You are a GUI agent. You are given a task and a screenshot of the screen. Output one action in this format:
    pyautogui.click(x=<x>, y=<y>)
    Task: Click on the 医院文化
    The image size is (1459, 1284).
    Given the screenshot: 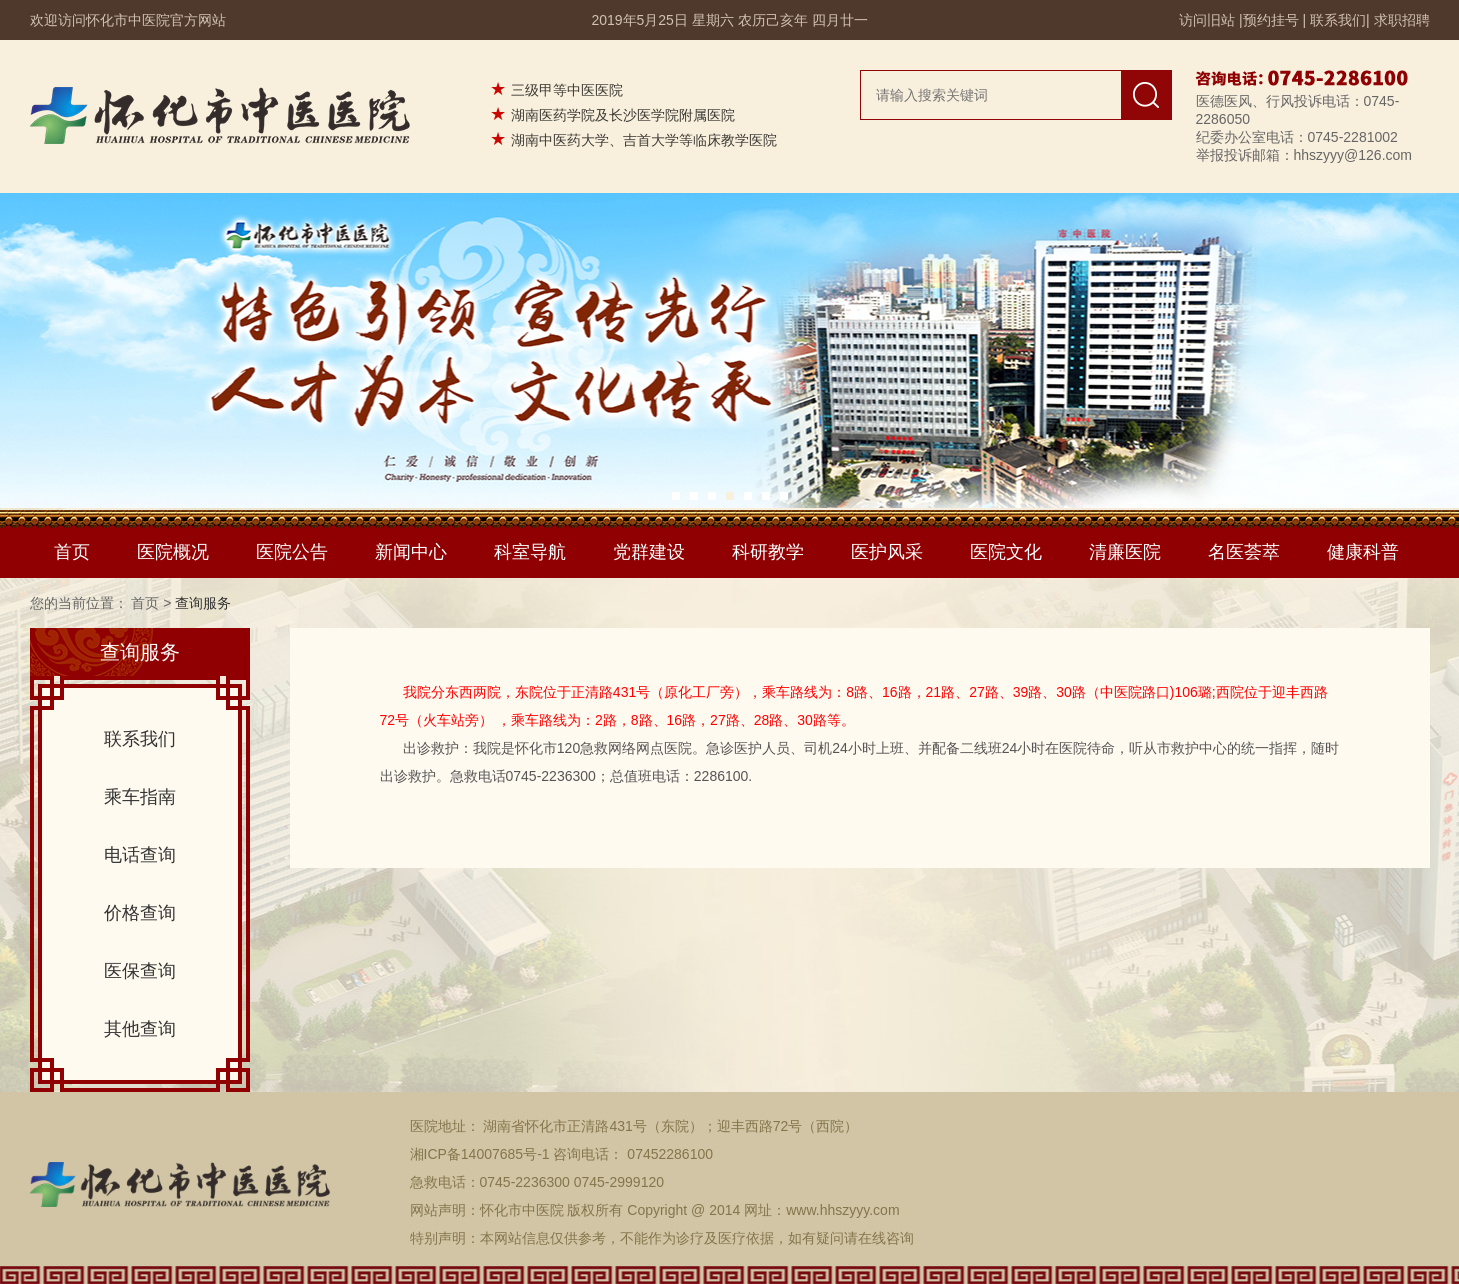 What is the action you would take?
    pyautogui.click(x=1006, y=552)
    